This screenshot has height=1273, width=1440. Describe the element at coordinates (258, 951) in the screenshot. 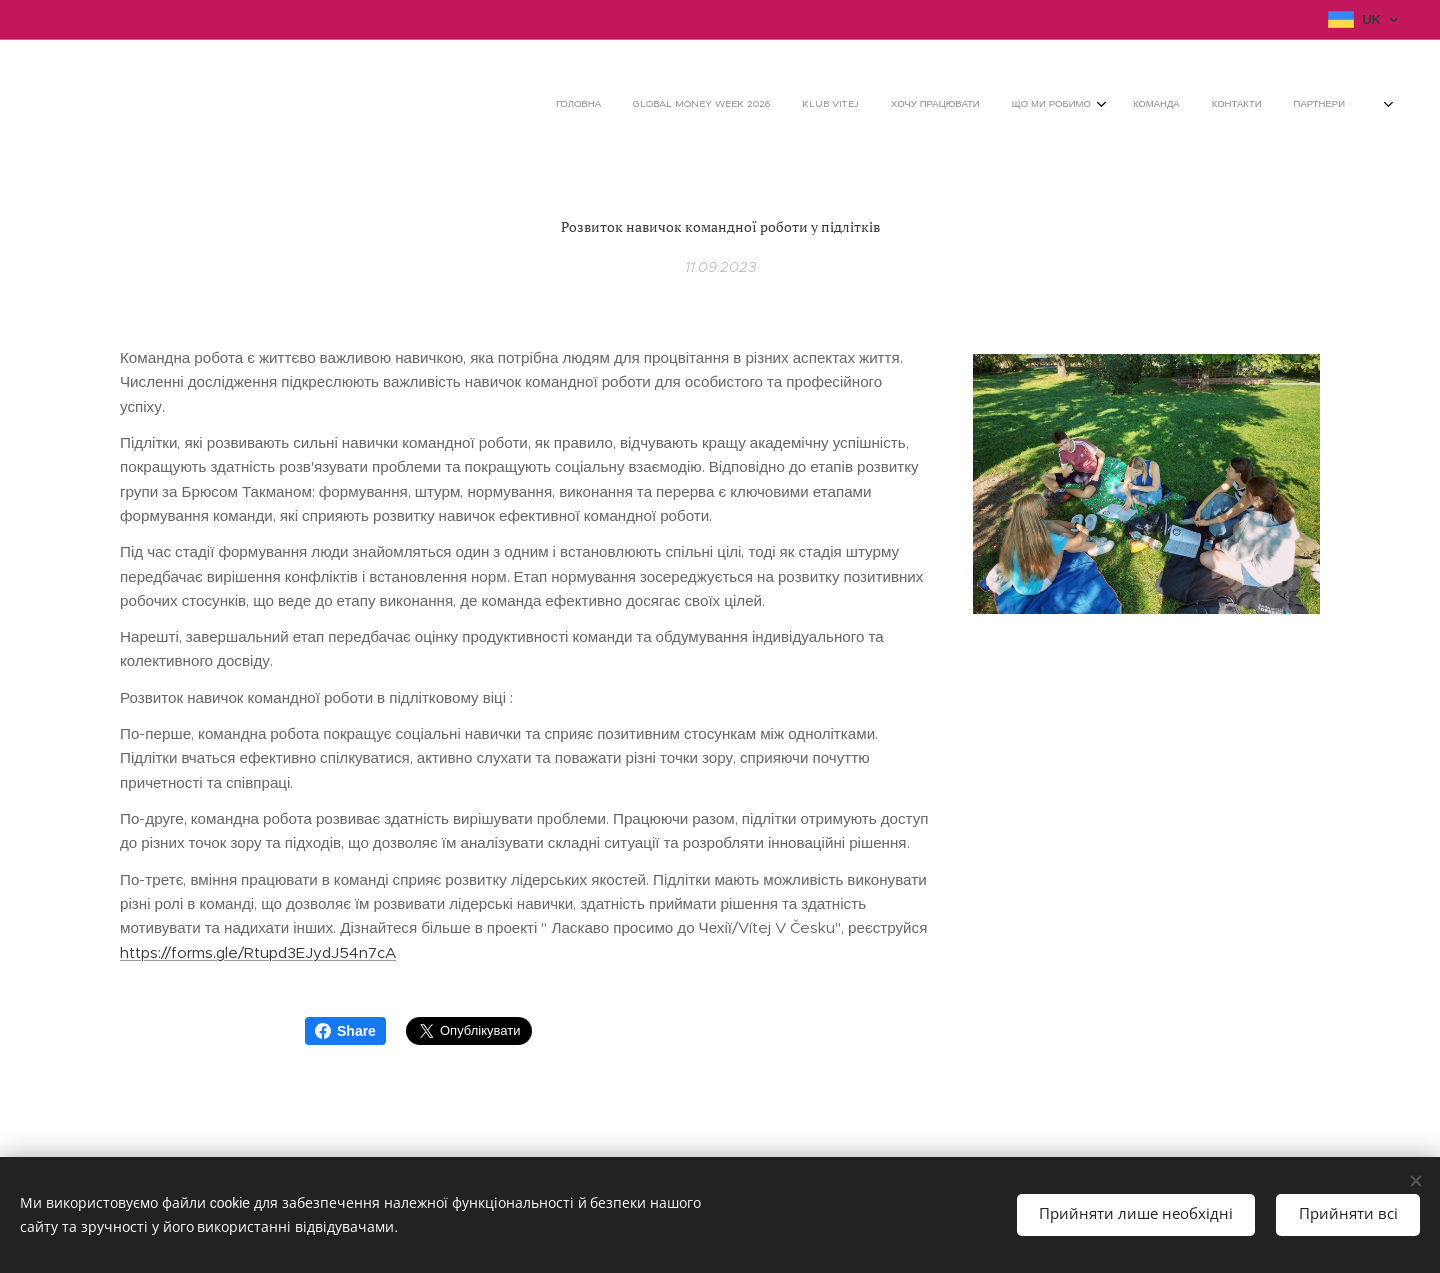

I see `https://forms.gle/Rtupd3EJydJ54n7cA` at that location.